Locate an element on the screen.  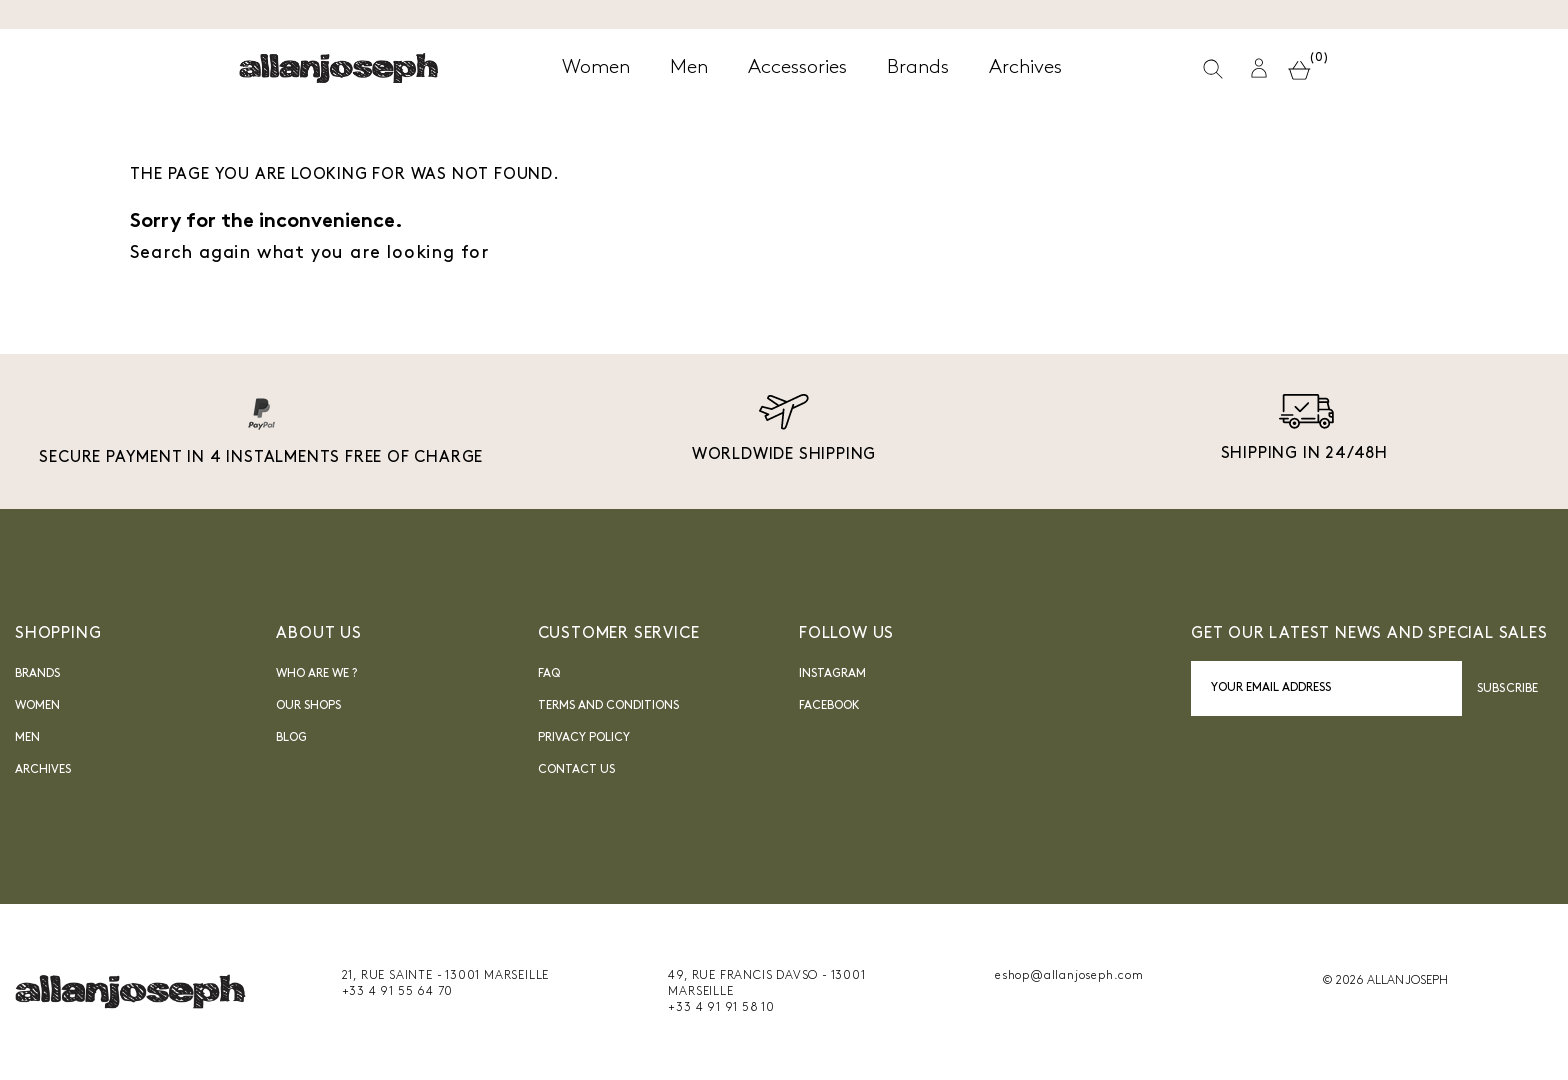
Who are we ? is located at coordinates (316, 674).